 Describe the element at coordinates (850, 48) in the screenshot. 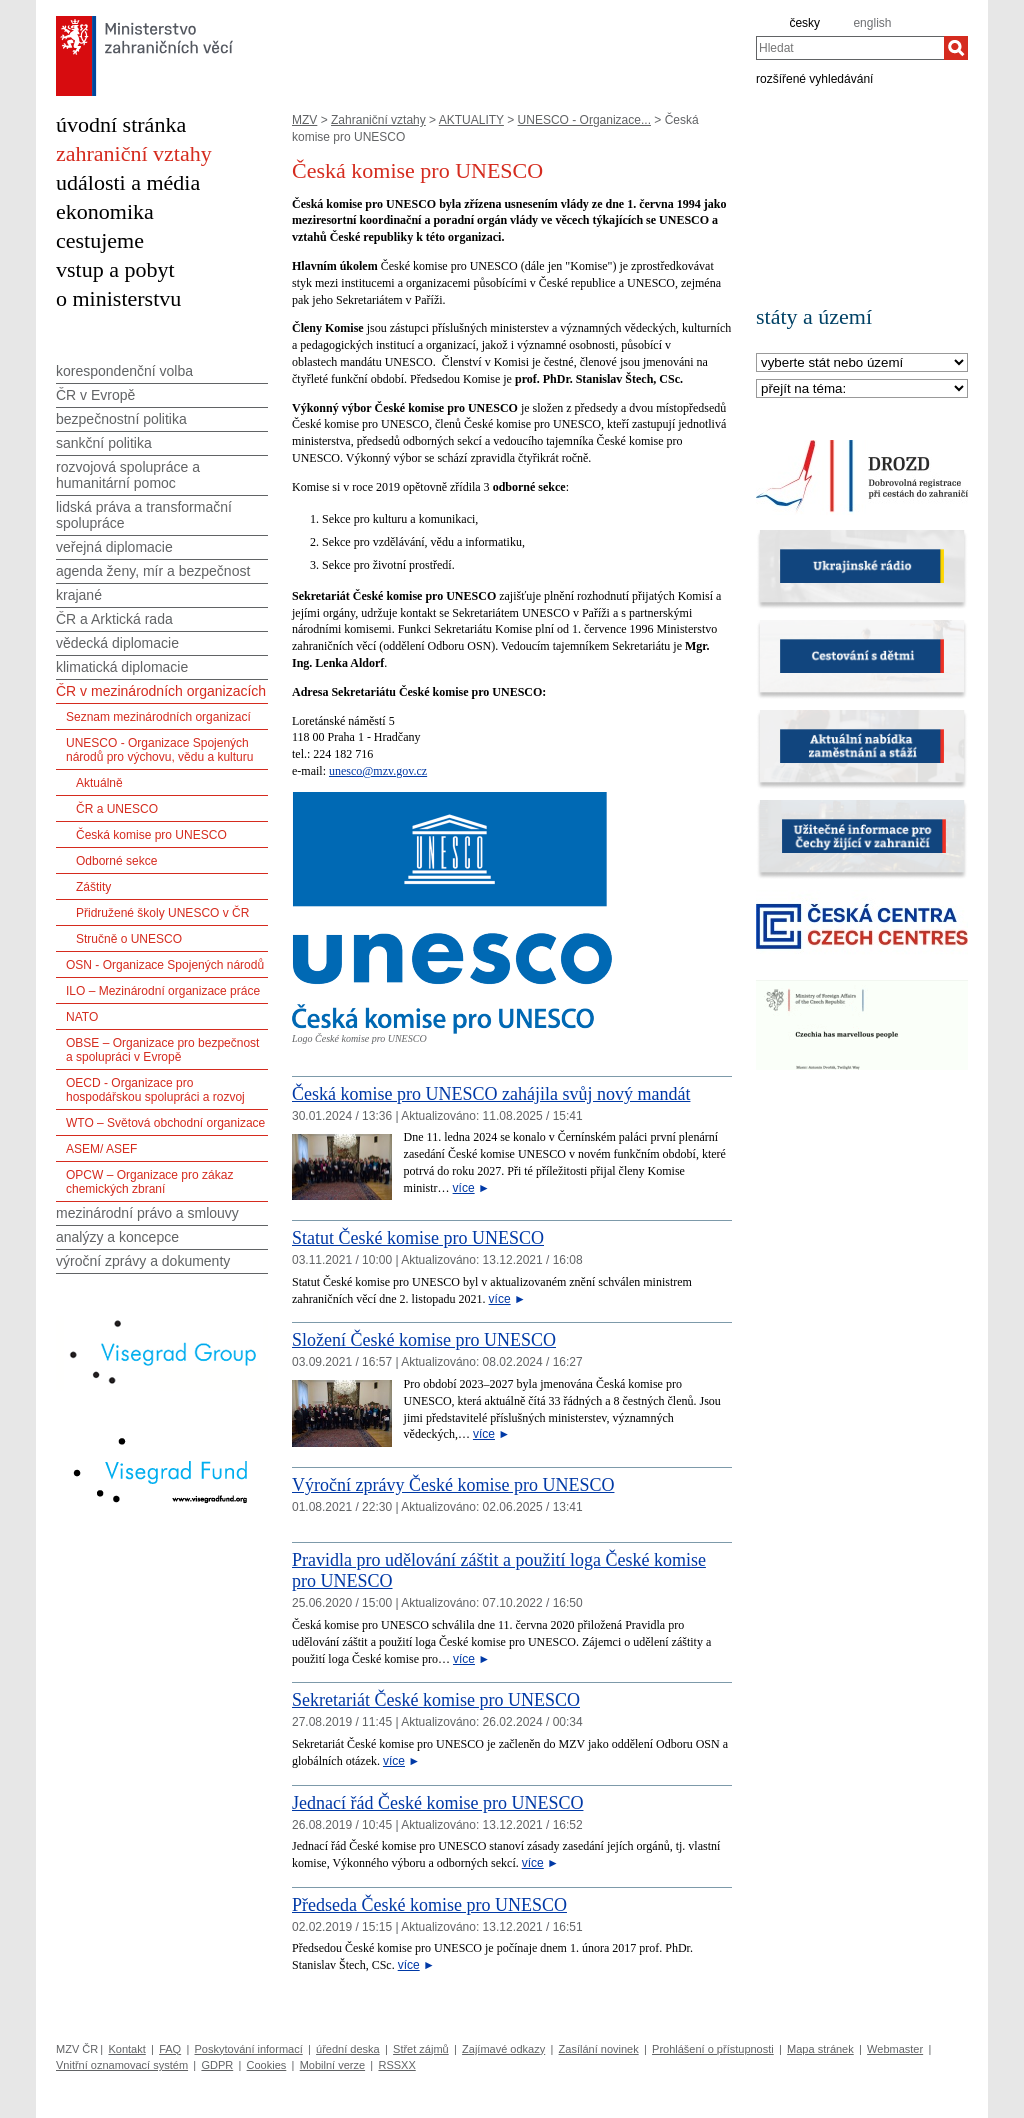

I see `[combobox]` at that location.